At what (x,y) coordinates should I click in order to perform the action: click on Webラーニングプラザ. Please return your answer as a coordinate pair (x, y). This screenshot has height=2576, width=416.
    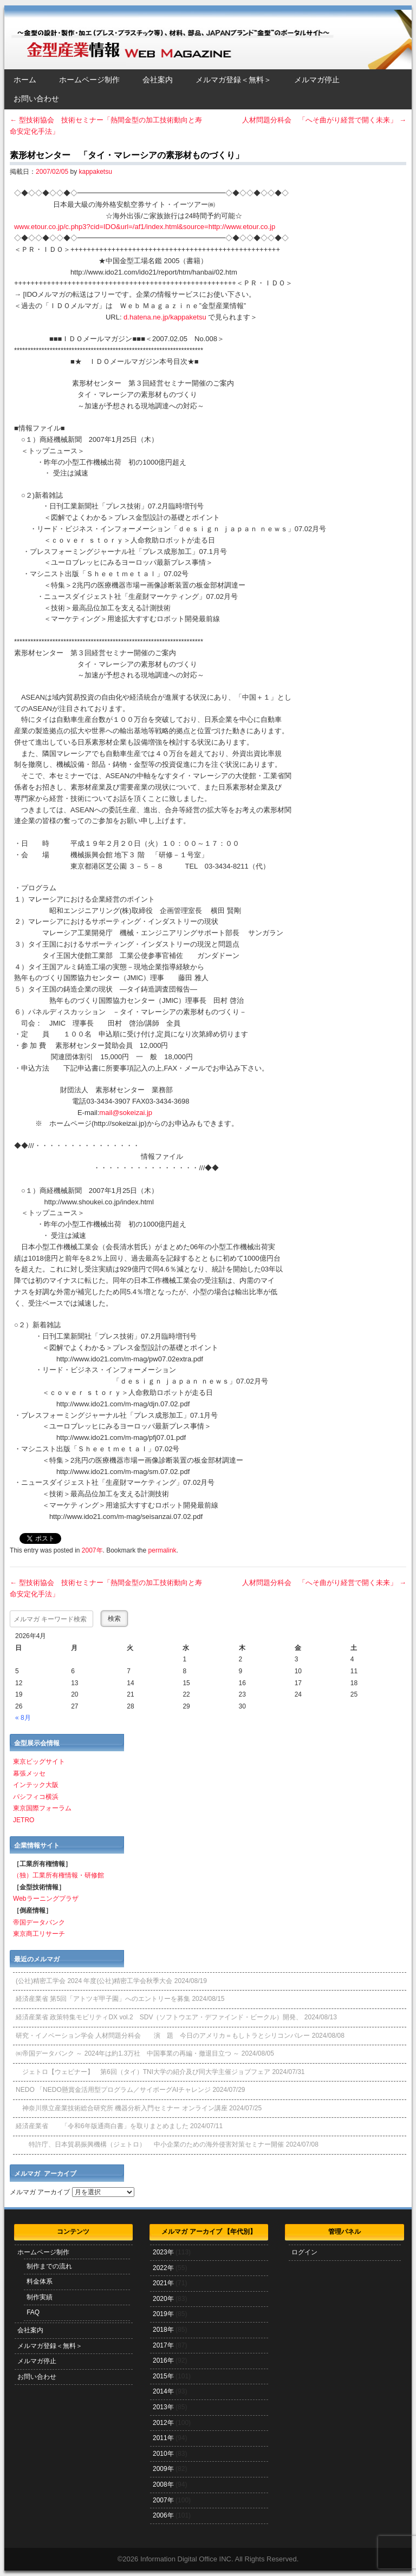
    Looking at the image, I should click on (45, 1898).